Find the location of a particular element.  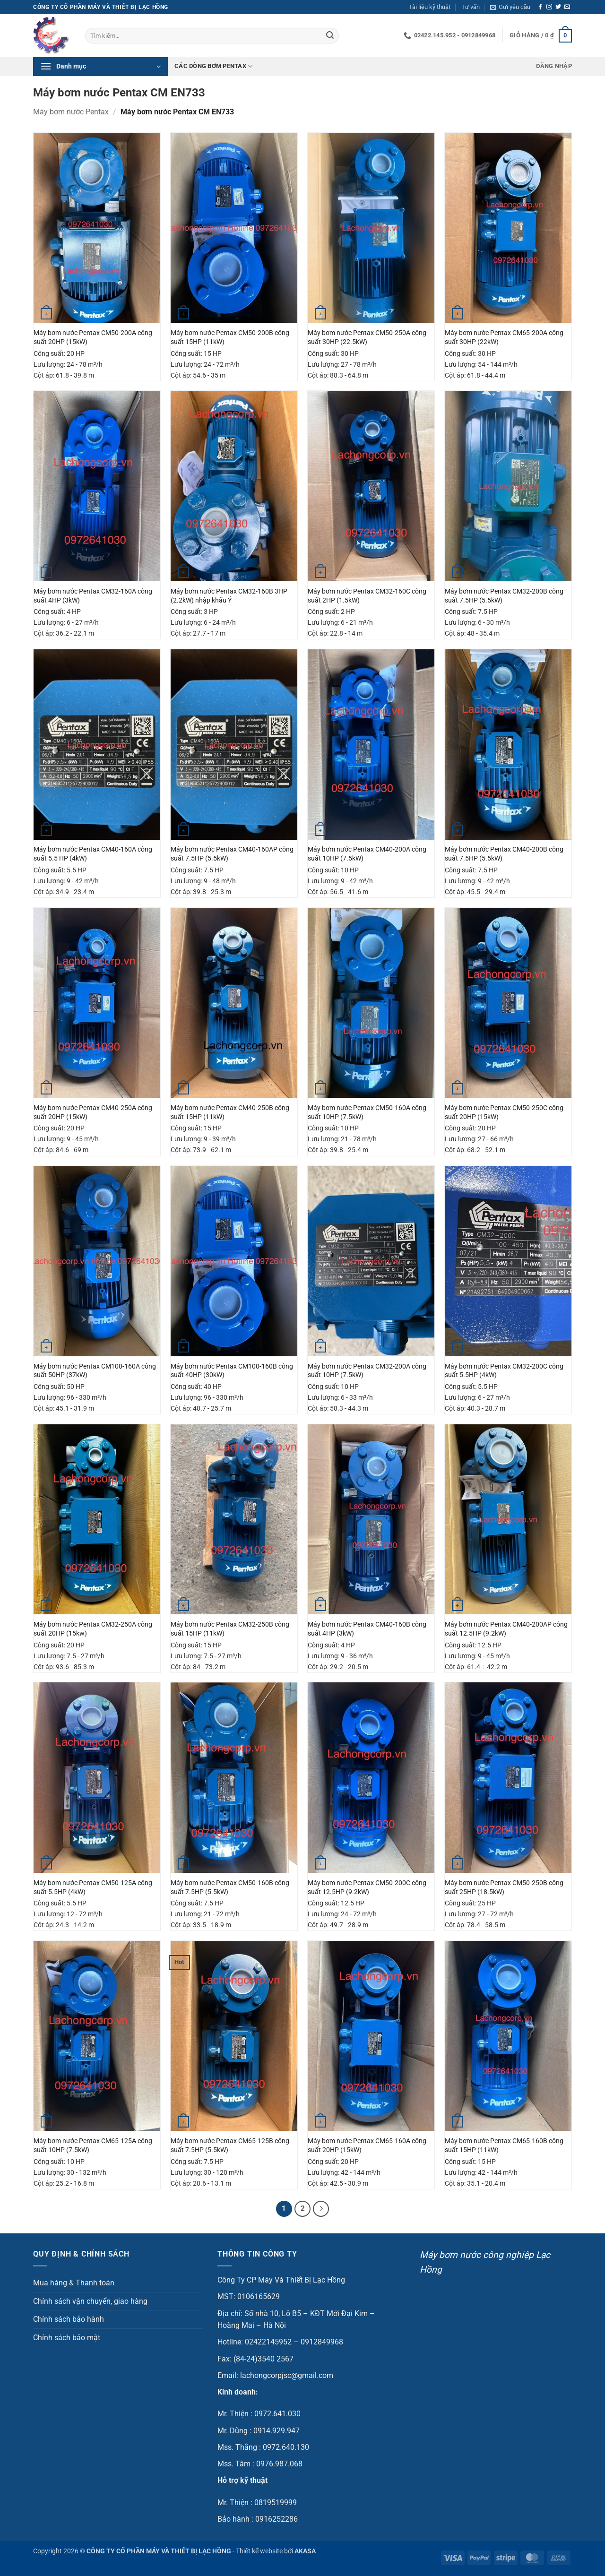

Máy bơm nước Pentax CM32-160A công suất 4HP (3kW) is located at coordinates (93, 595).